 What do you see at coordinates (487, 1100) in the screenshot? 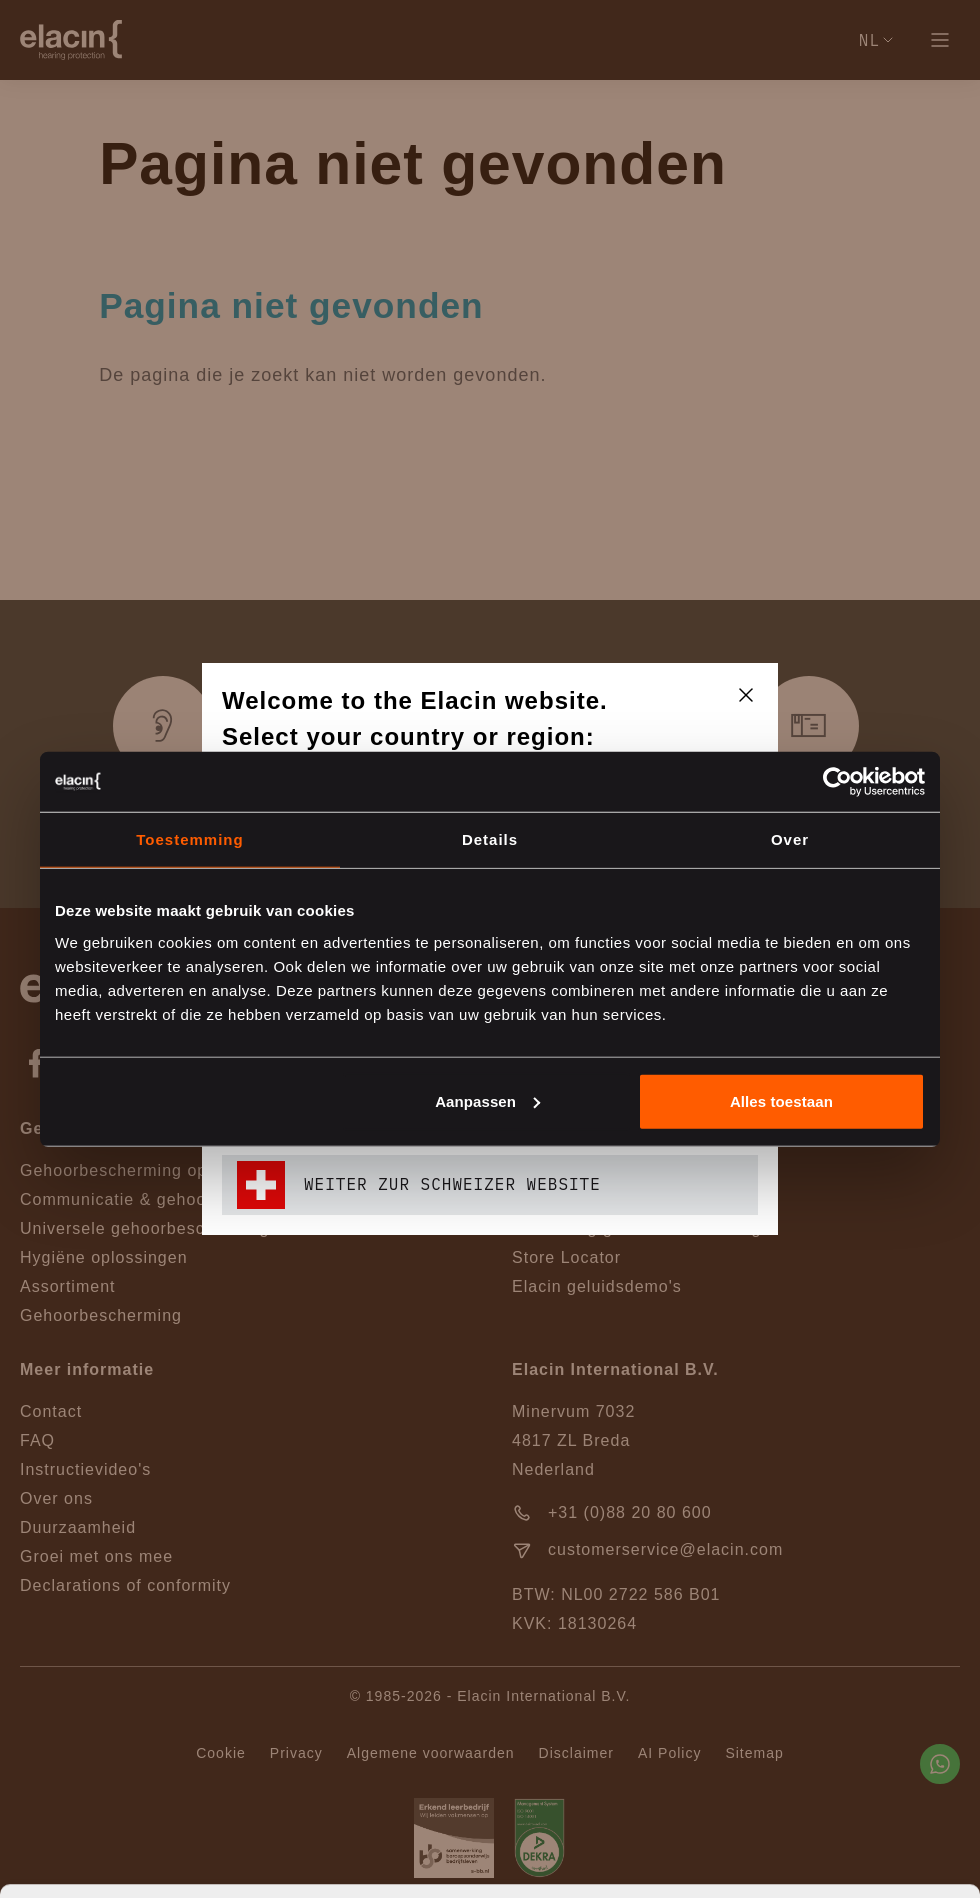
I see `Aanpassen` at bounding box center [487, 1100].